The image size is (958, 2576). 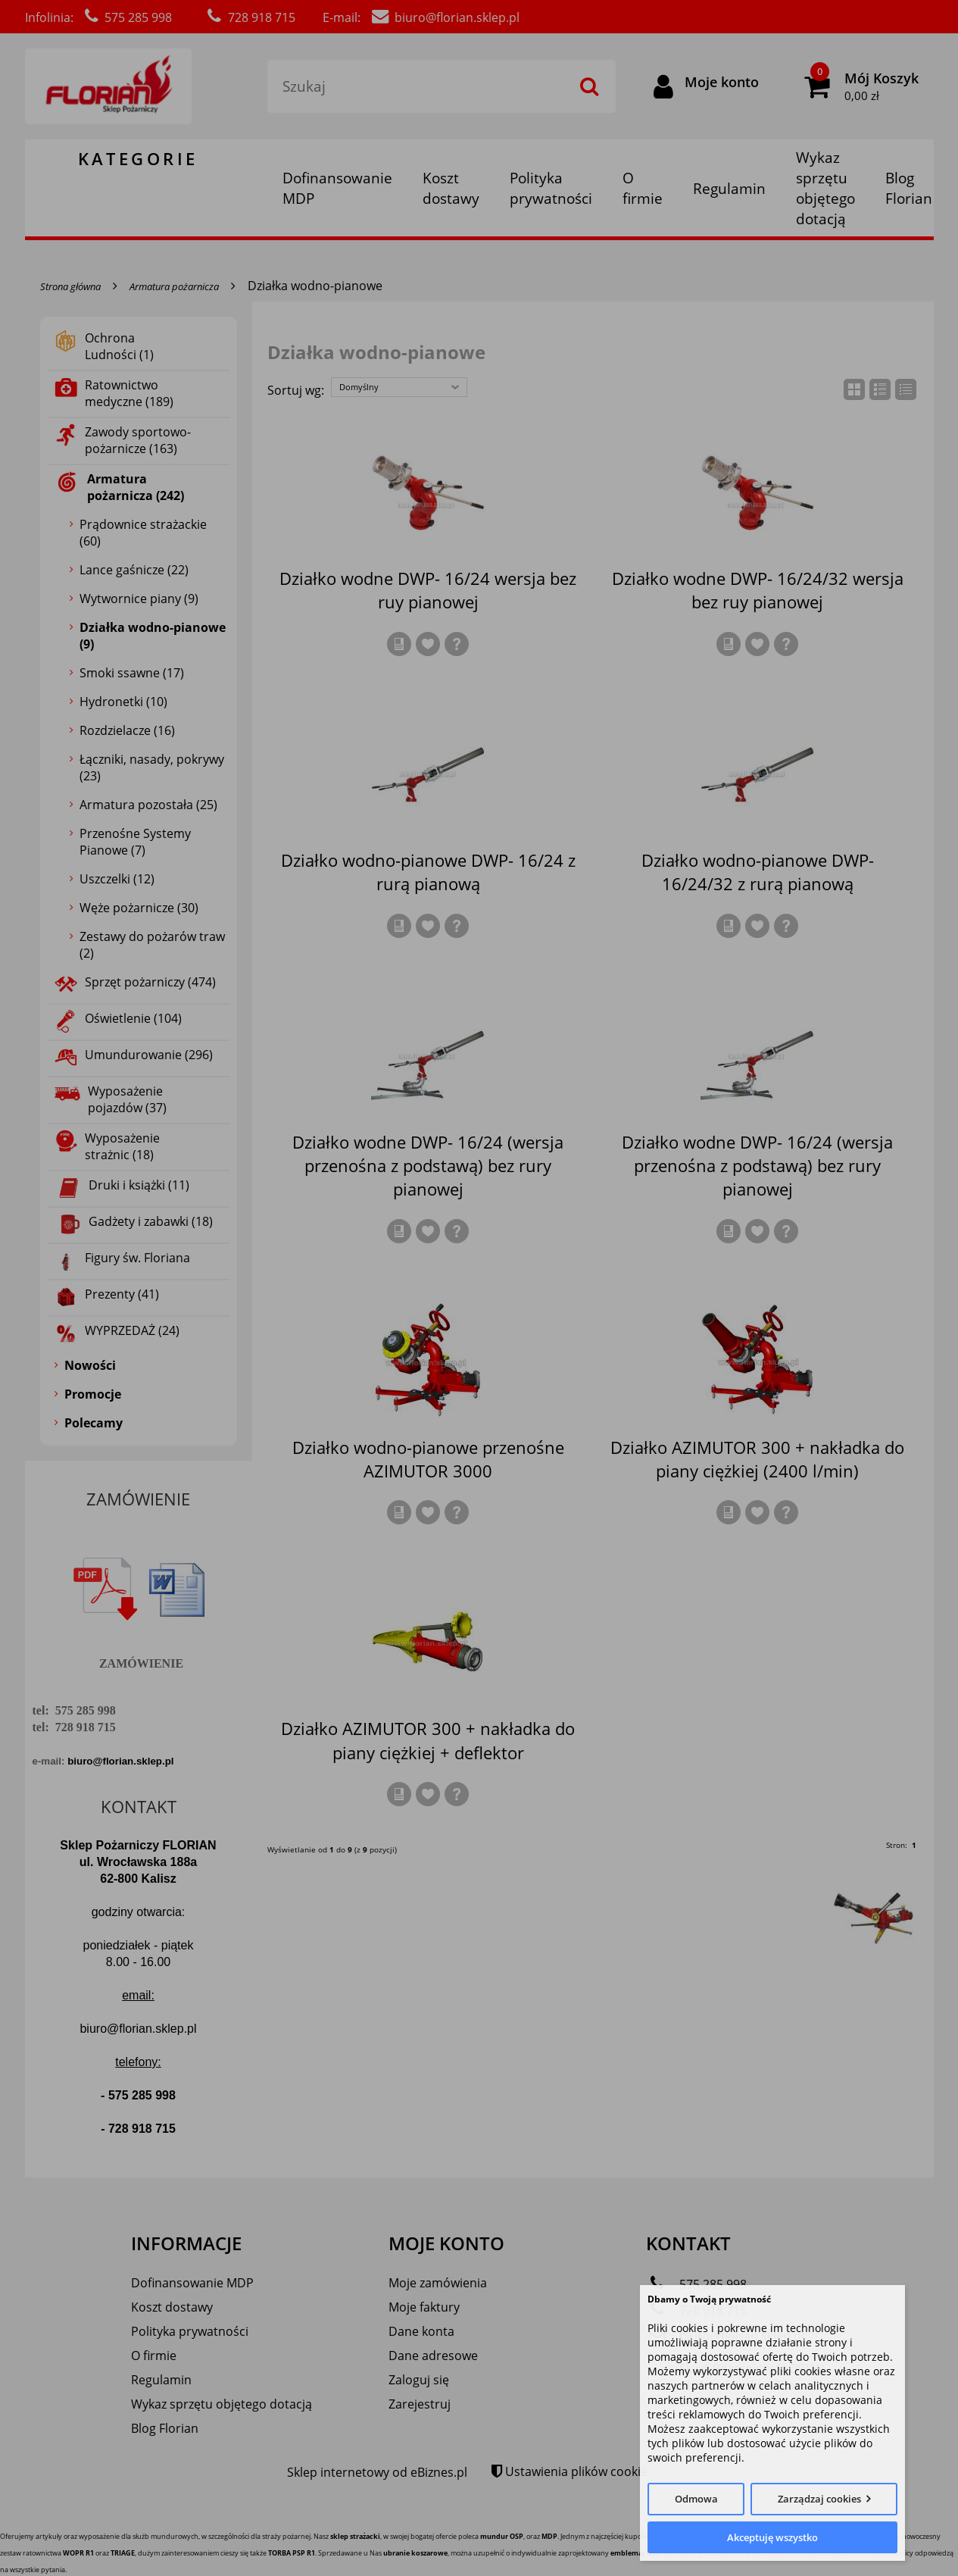 What do you see at coordinates (819, 2499) in the screenshot?
I see `Zarządzaj cookies` at bounding box center [819, 2499].